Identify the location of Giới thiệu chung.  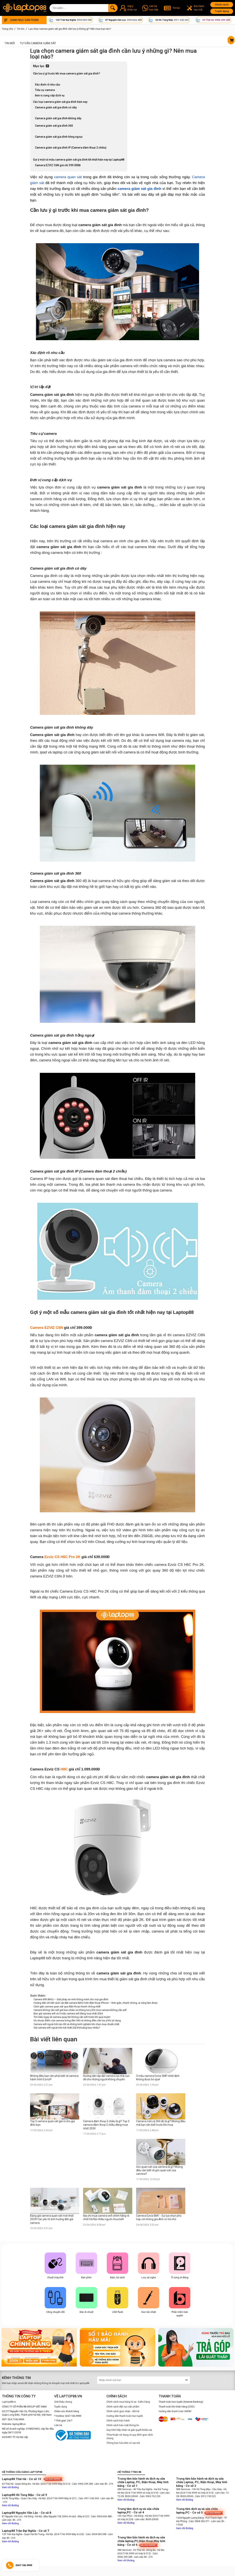
(63, 2401).